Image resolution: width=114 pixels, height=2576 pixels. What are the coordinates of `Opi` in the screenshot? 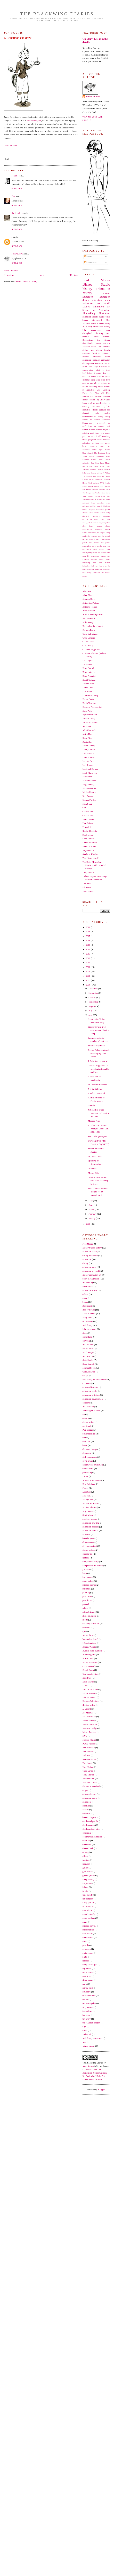 It's located at (84, 807).